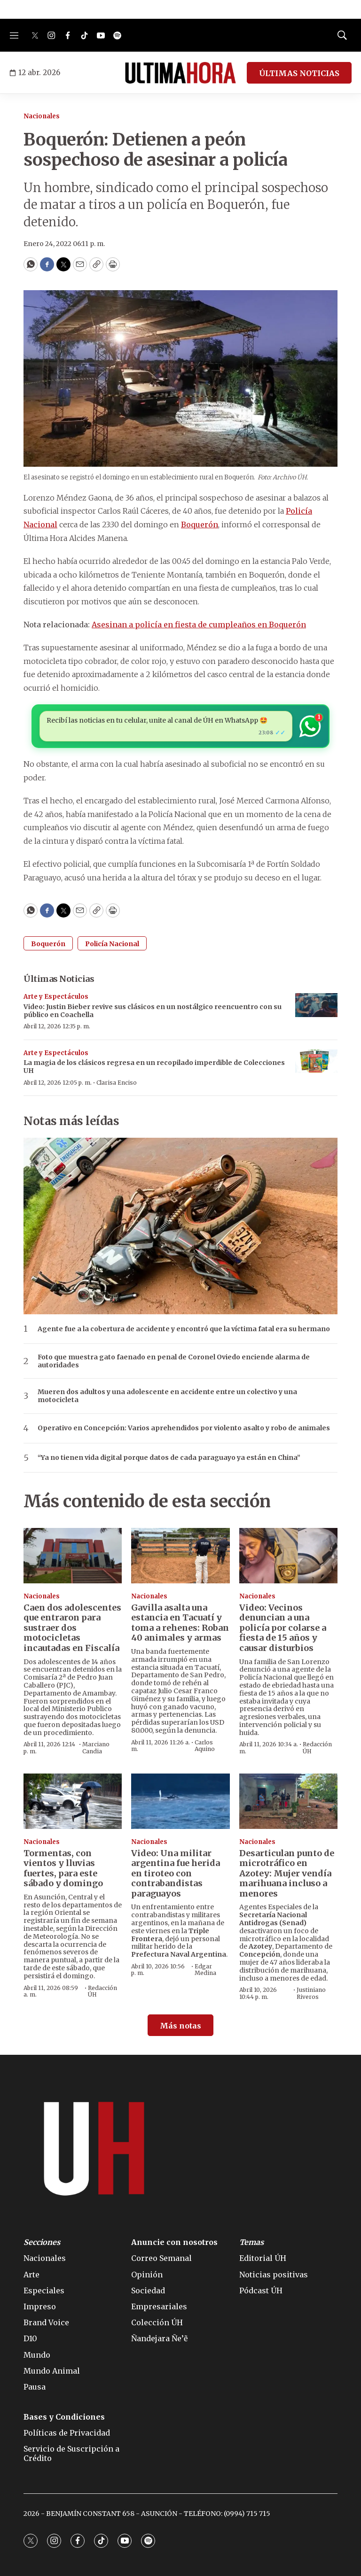 Image resolution: width=361 pixels, height=2576 pixels. I want to click on [Video: Justin Bieber revive sus clásicos en un nostálgico reencuentro con su público en Coachella], so click(316, 1005).